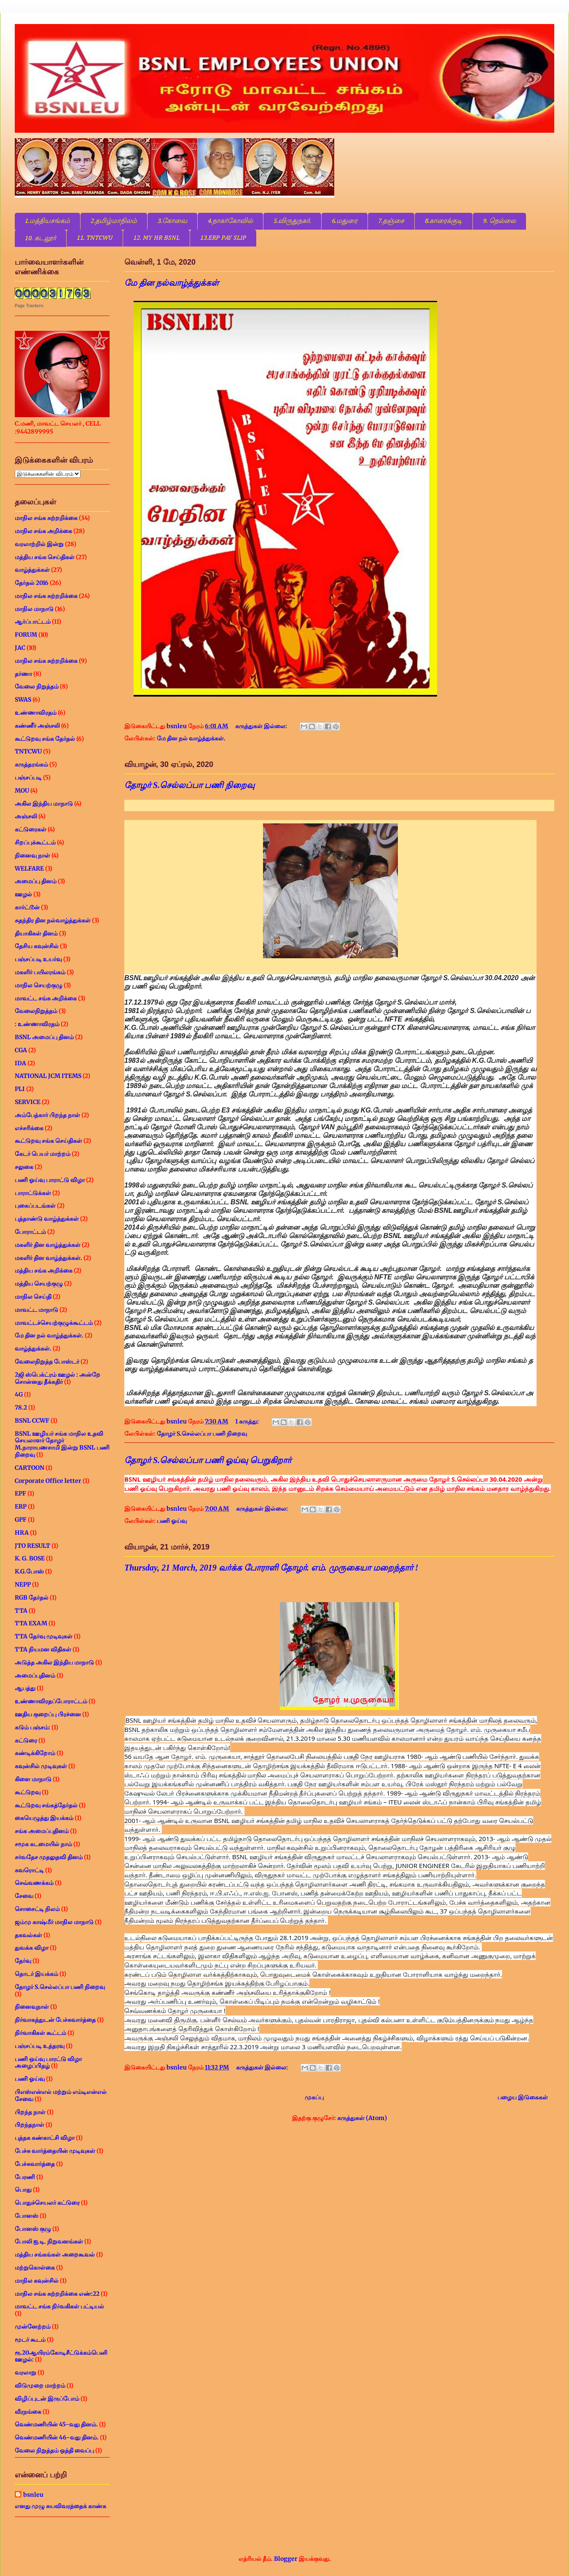  What do you see at coordinates (28, 777) in the screenshot?
I see `பஞ்சப்படி` at bounding box center [28, 777].